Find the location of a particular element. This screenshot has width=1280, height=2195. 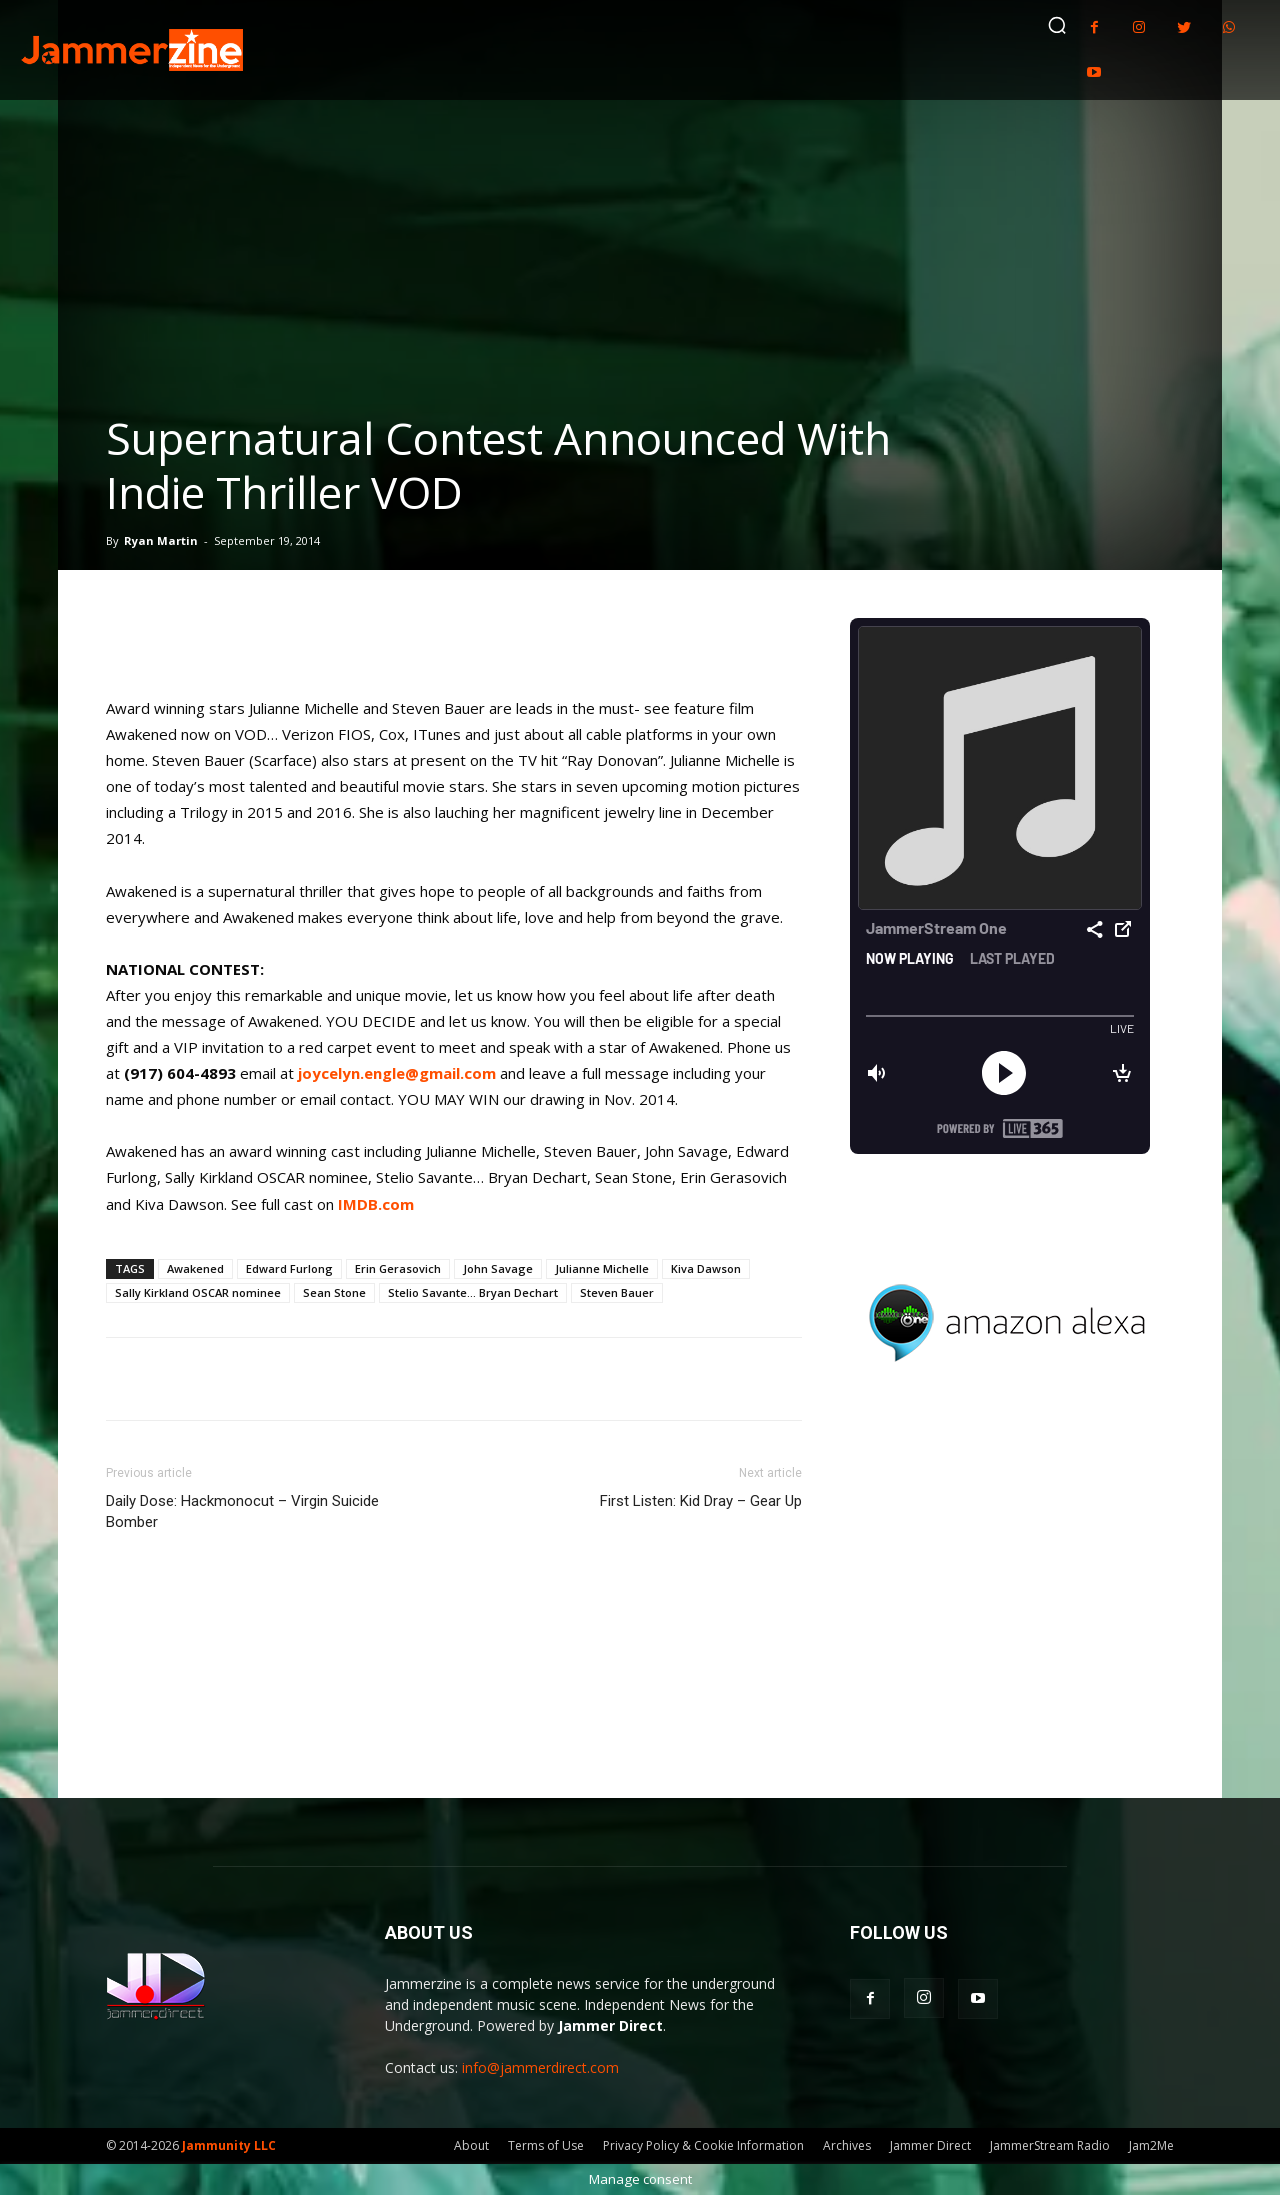

info@jammerdirect.com is located at coordinates (540, 2067).